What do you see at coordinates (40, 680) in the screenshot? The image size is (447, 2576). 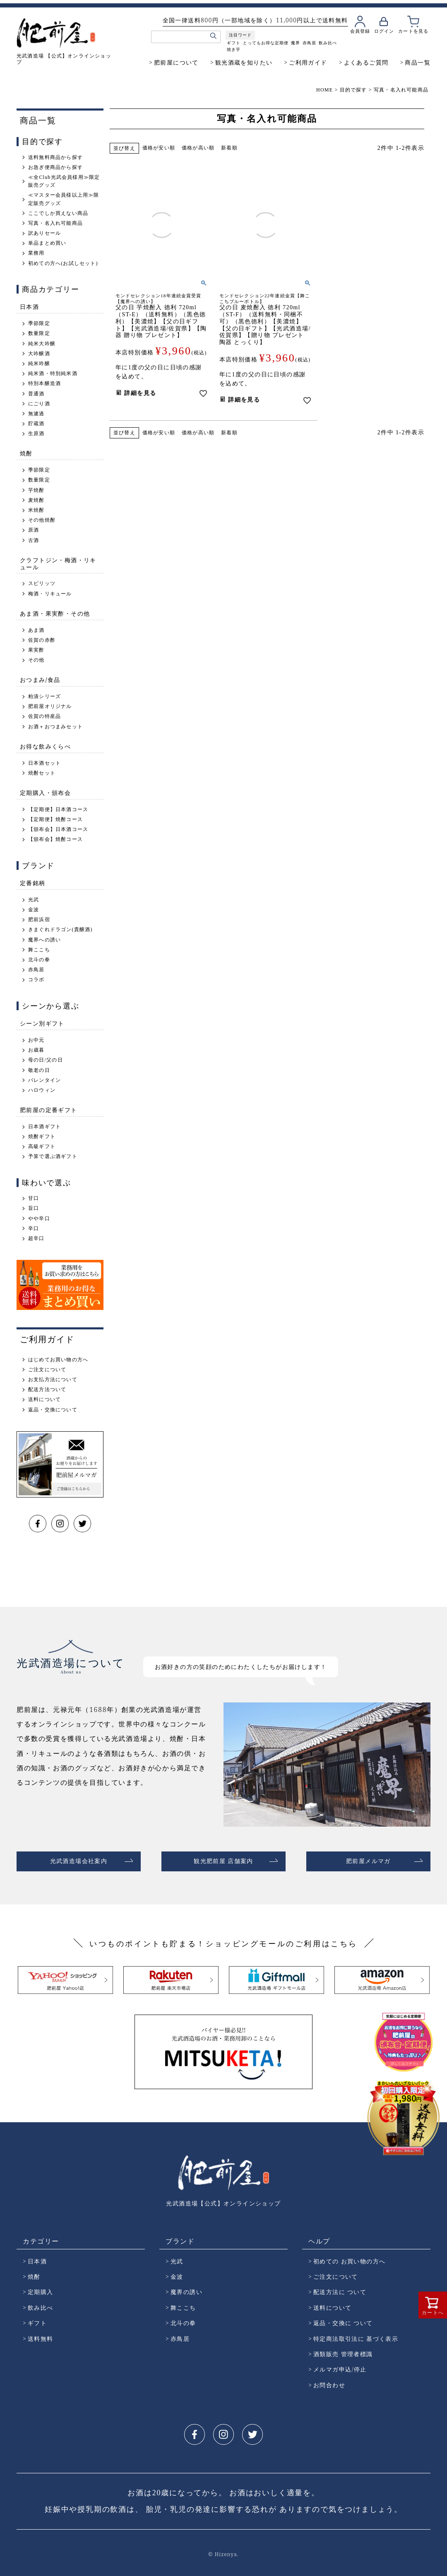 I see `おつまみ/食品` at bounding box center [40, 680].